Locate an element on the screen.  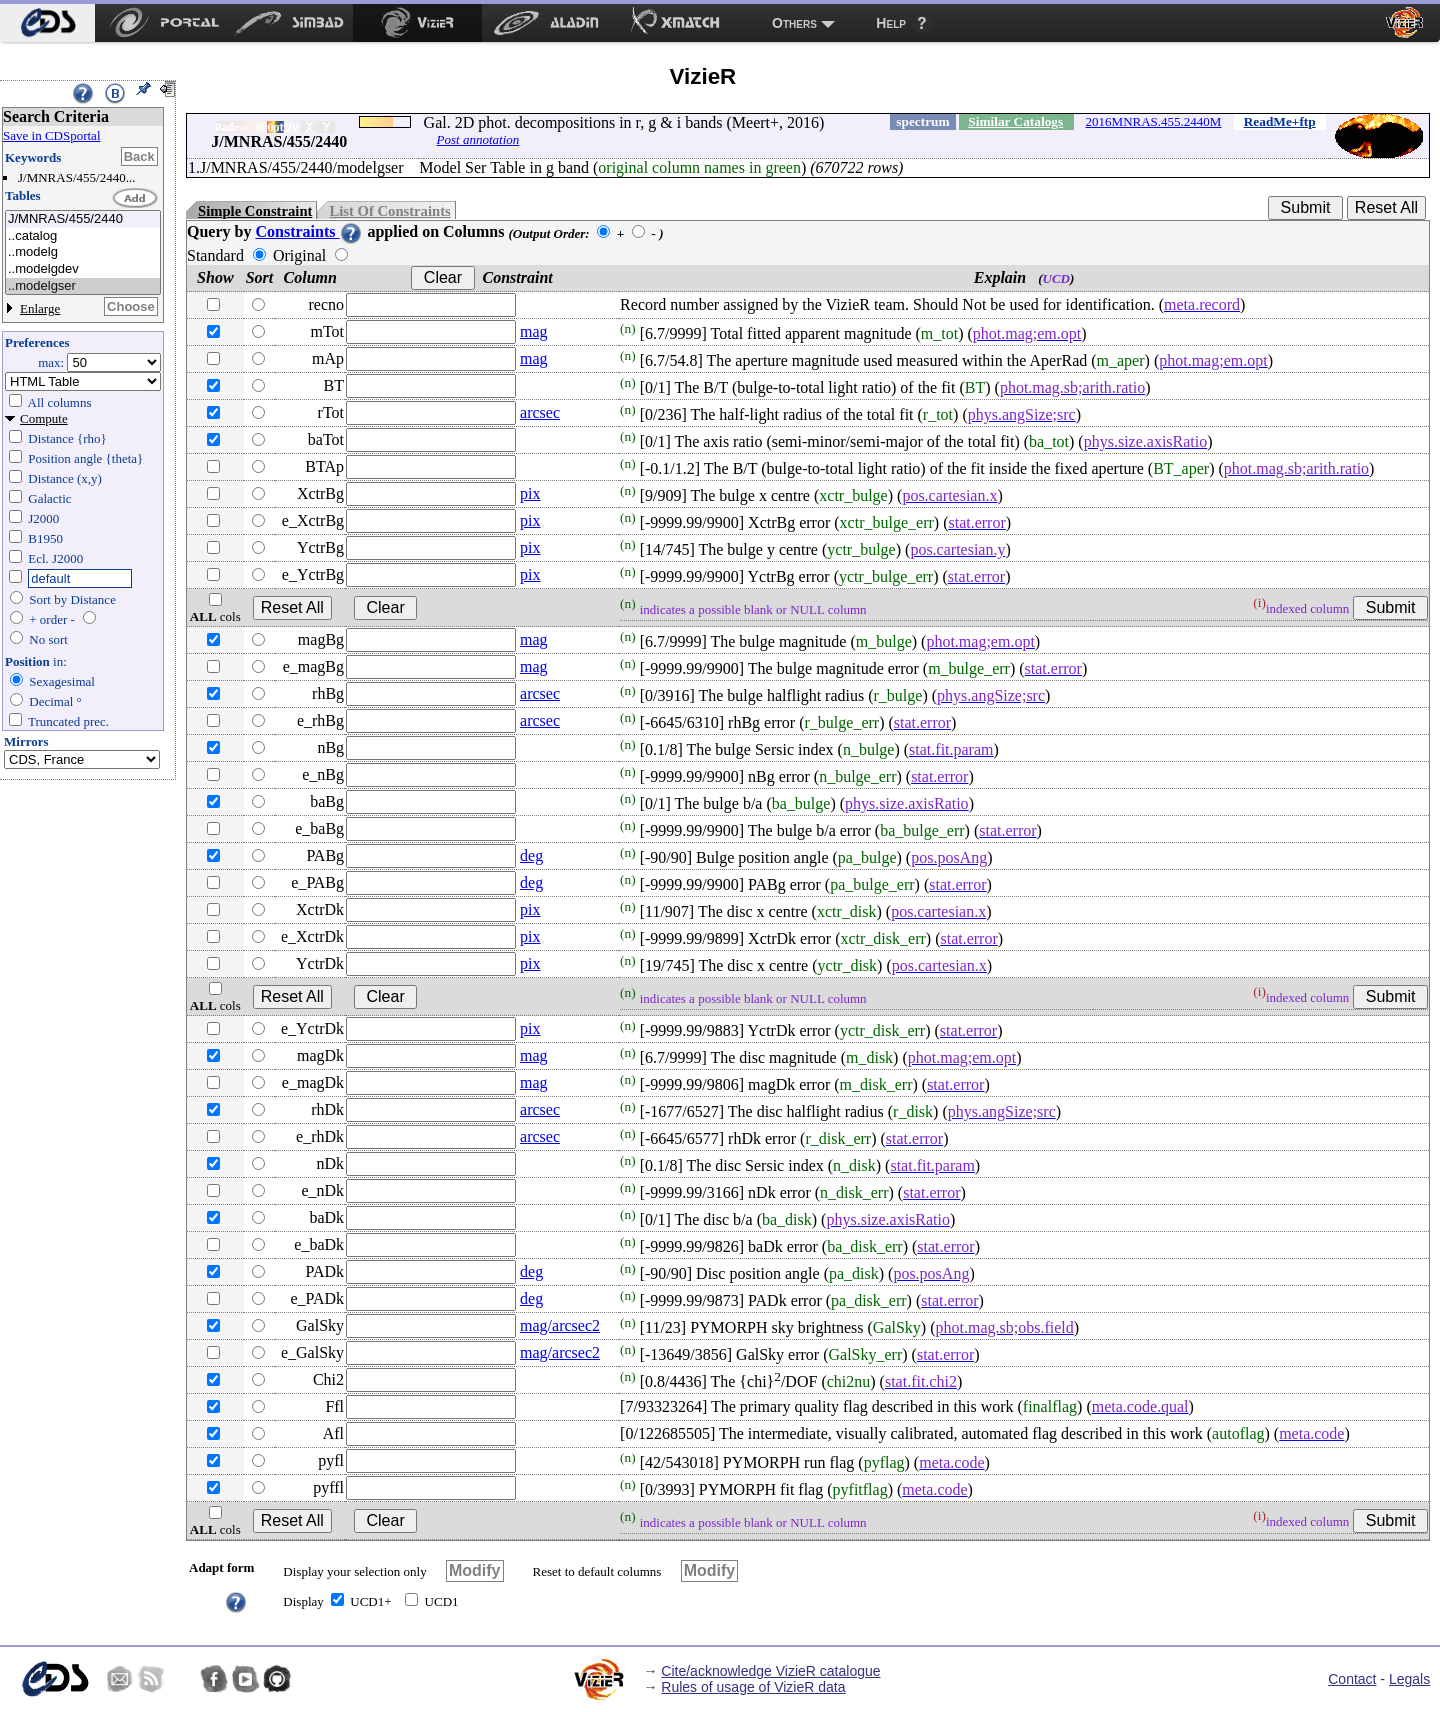
Rules of usage of VizieR data is located at coordinates (753, 1687).